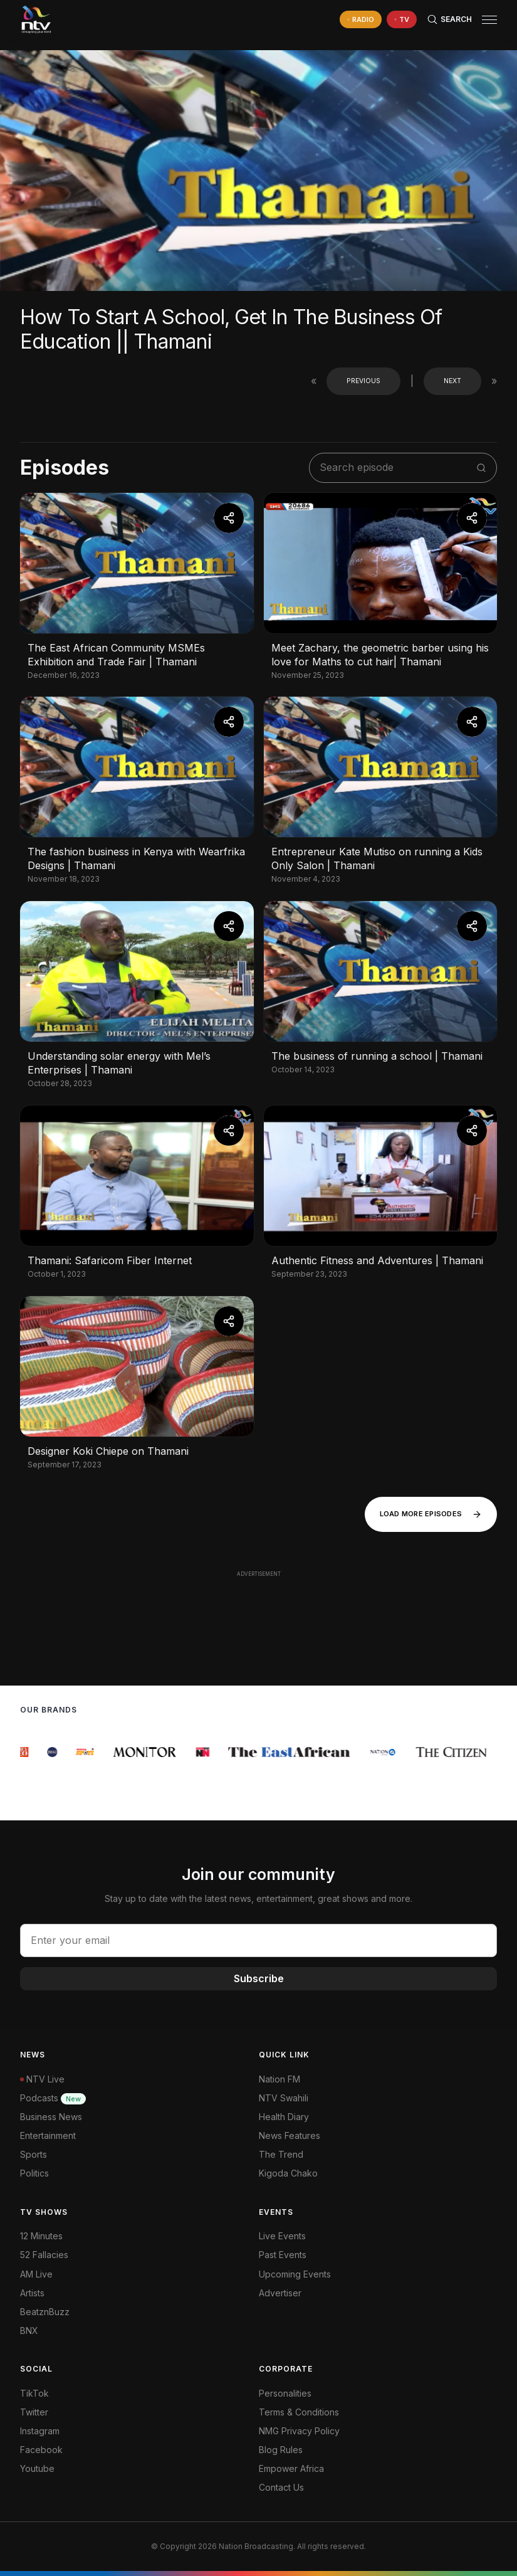  What do you see at coordinates (299, 2431) in the screenshot?
I see `NMG Privacy Policy` at bounding box center [299, 2431].